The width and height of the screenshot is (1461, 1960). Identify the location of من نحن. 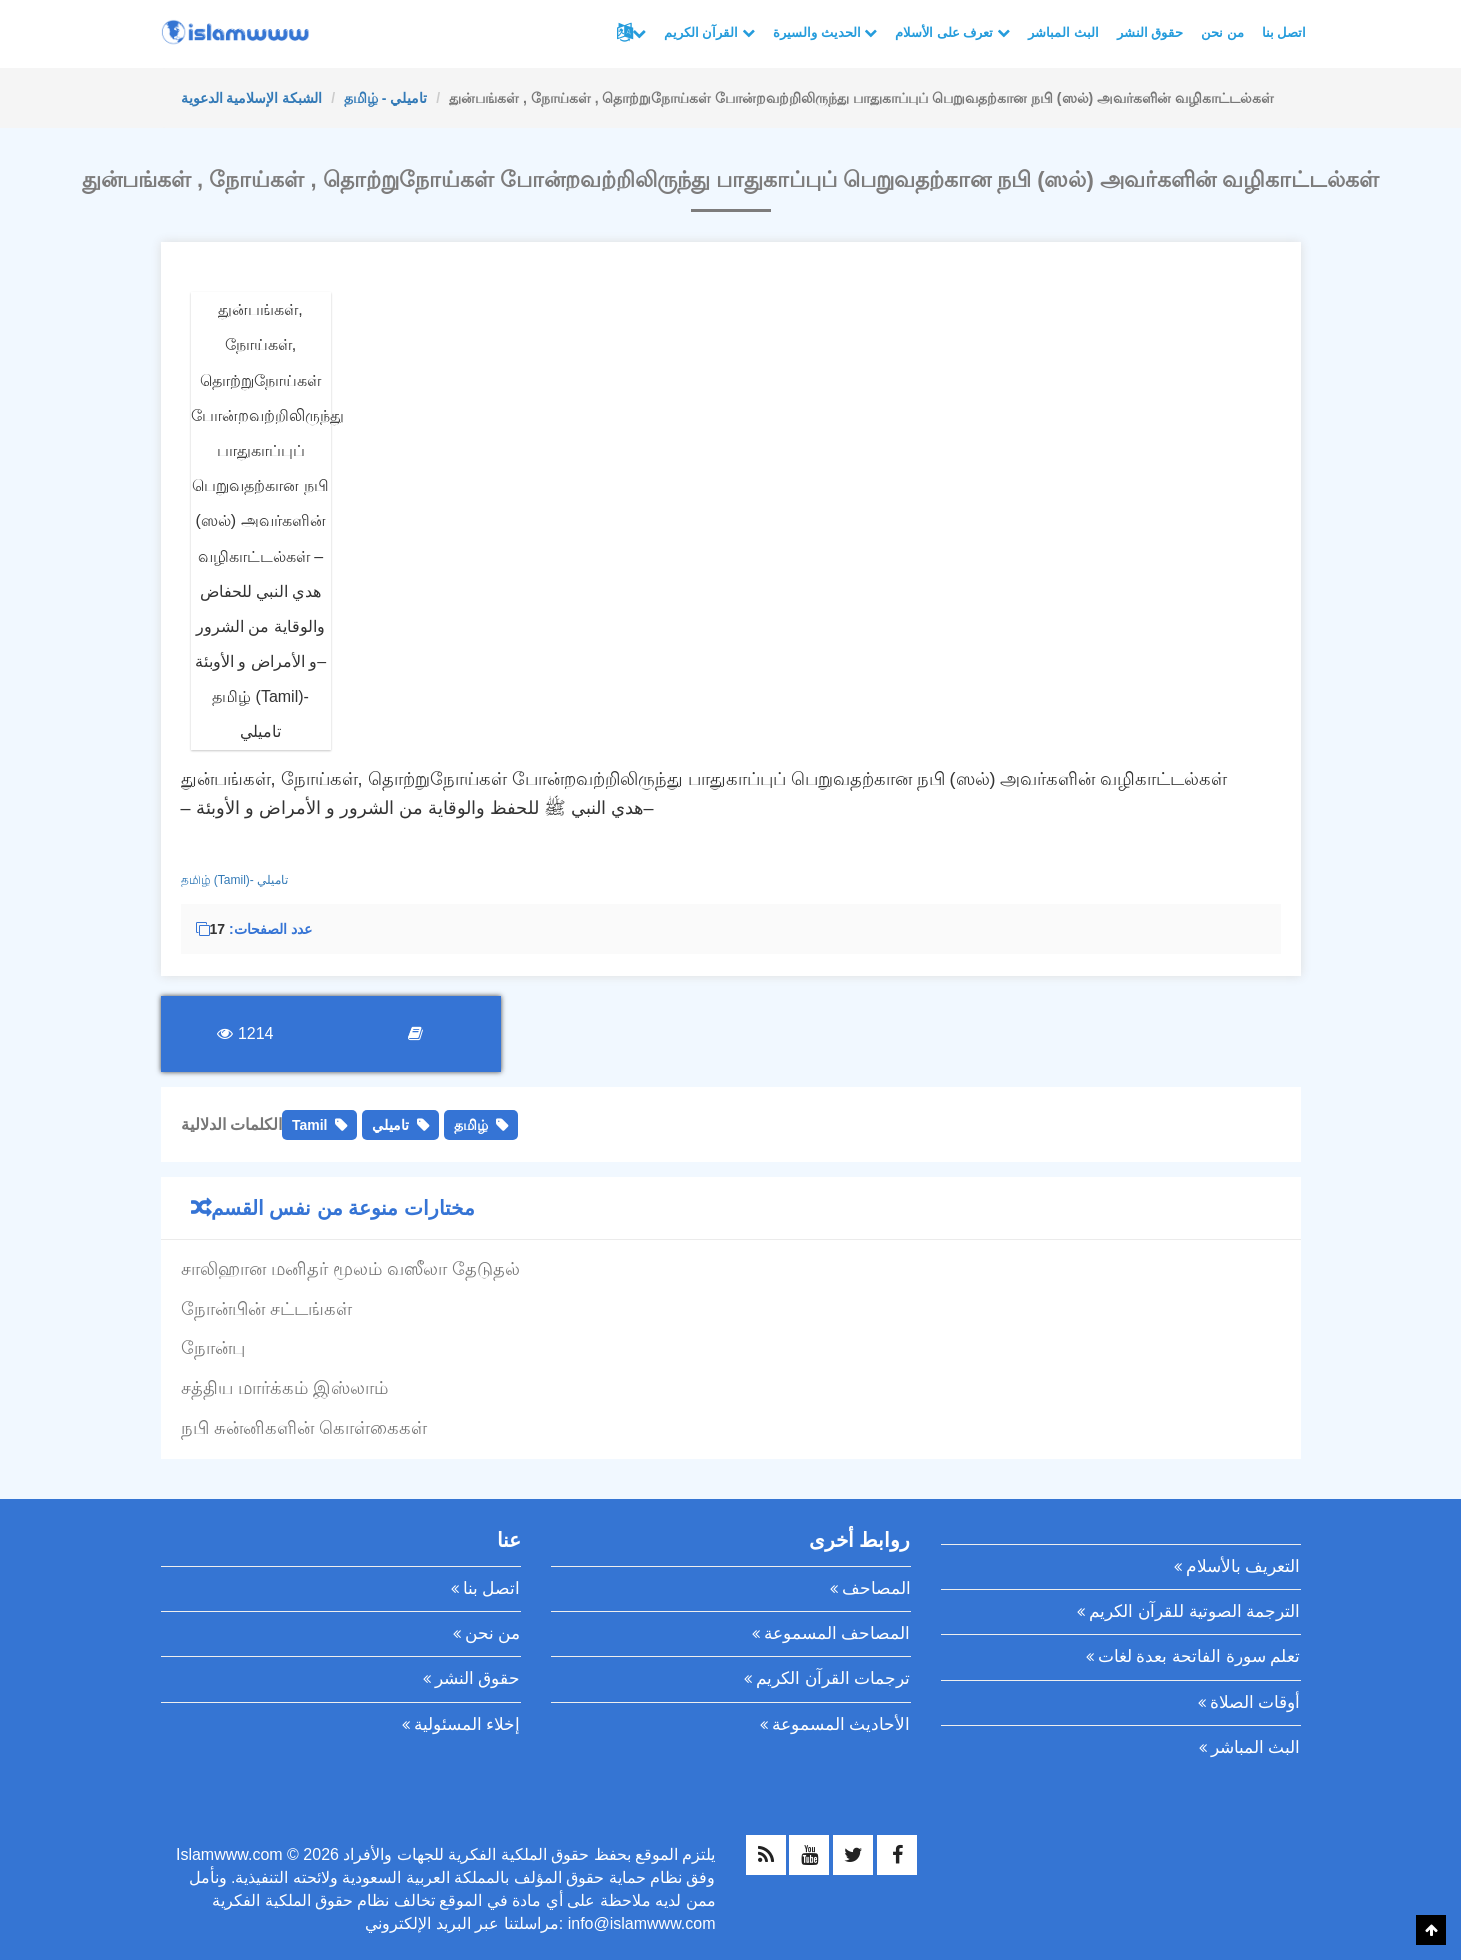
(1222, 32).